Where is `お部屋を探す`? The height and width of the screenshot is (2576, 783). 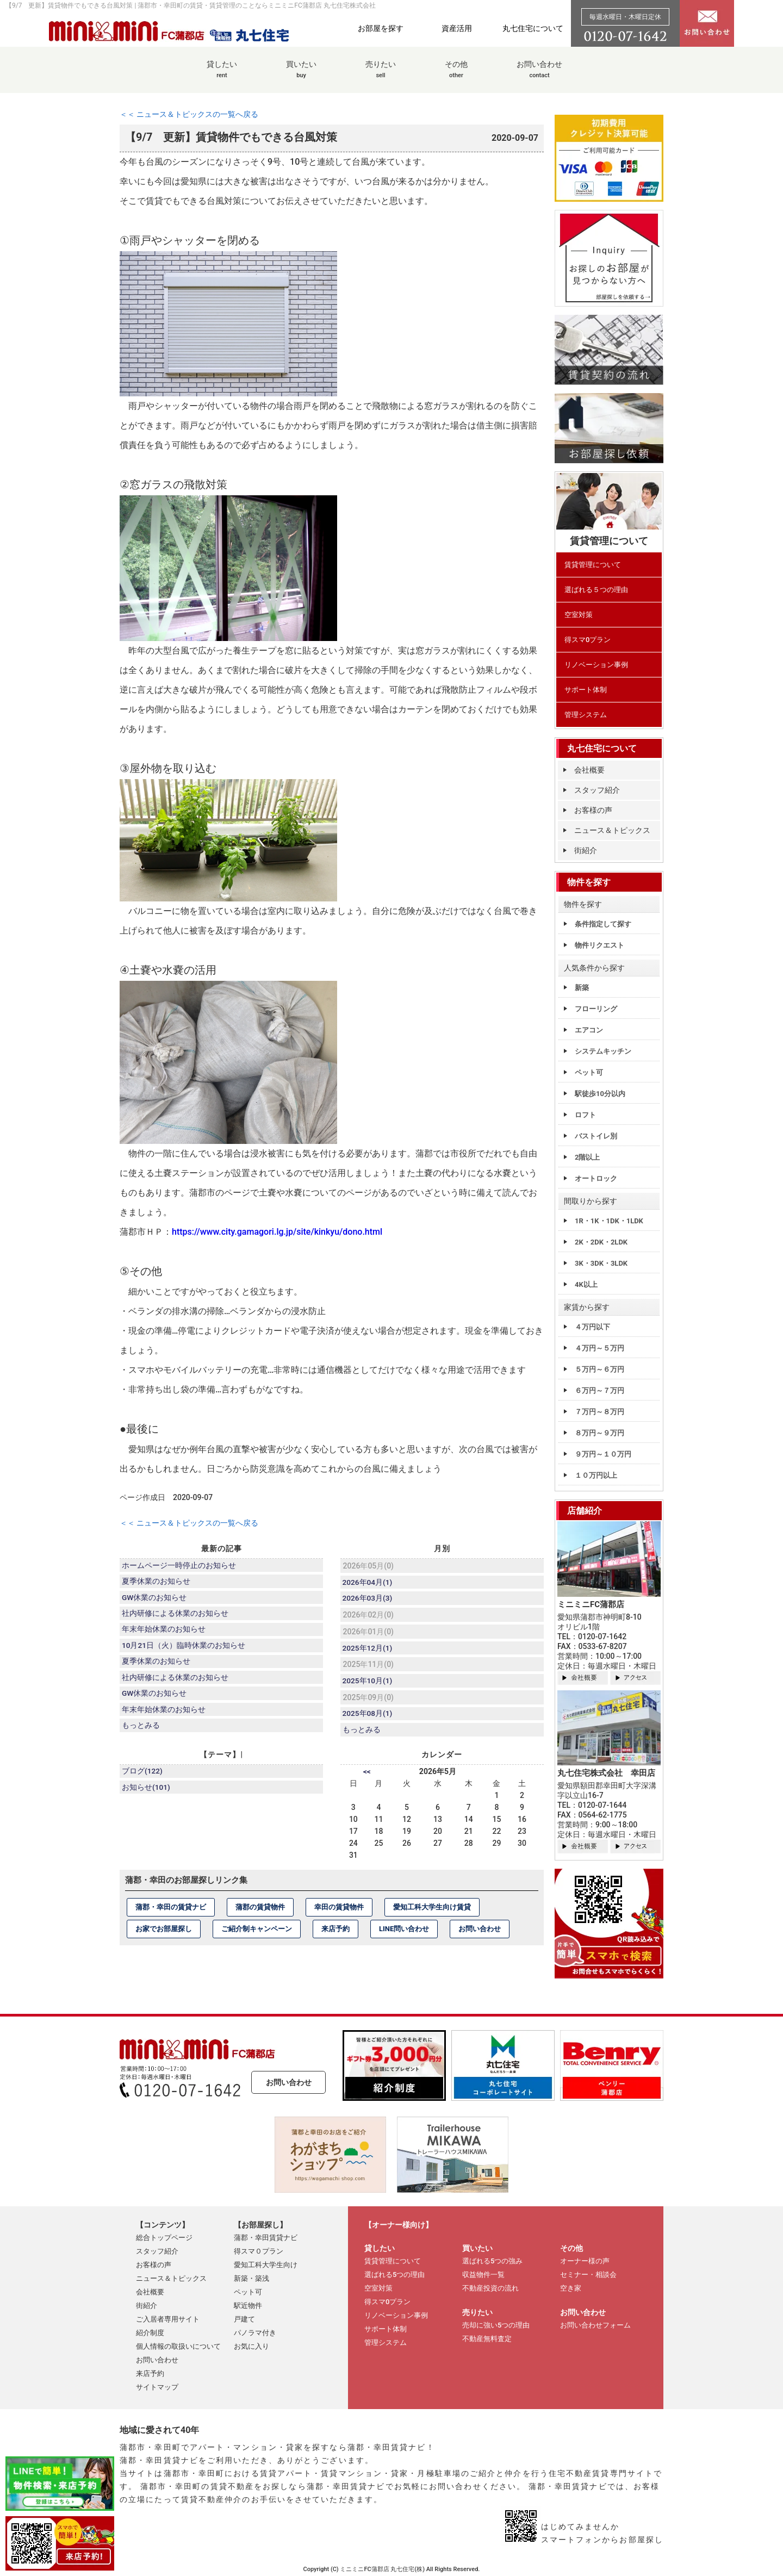
お部屋を探す is located at coordinates (380, 28).